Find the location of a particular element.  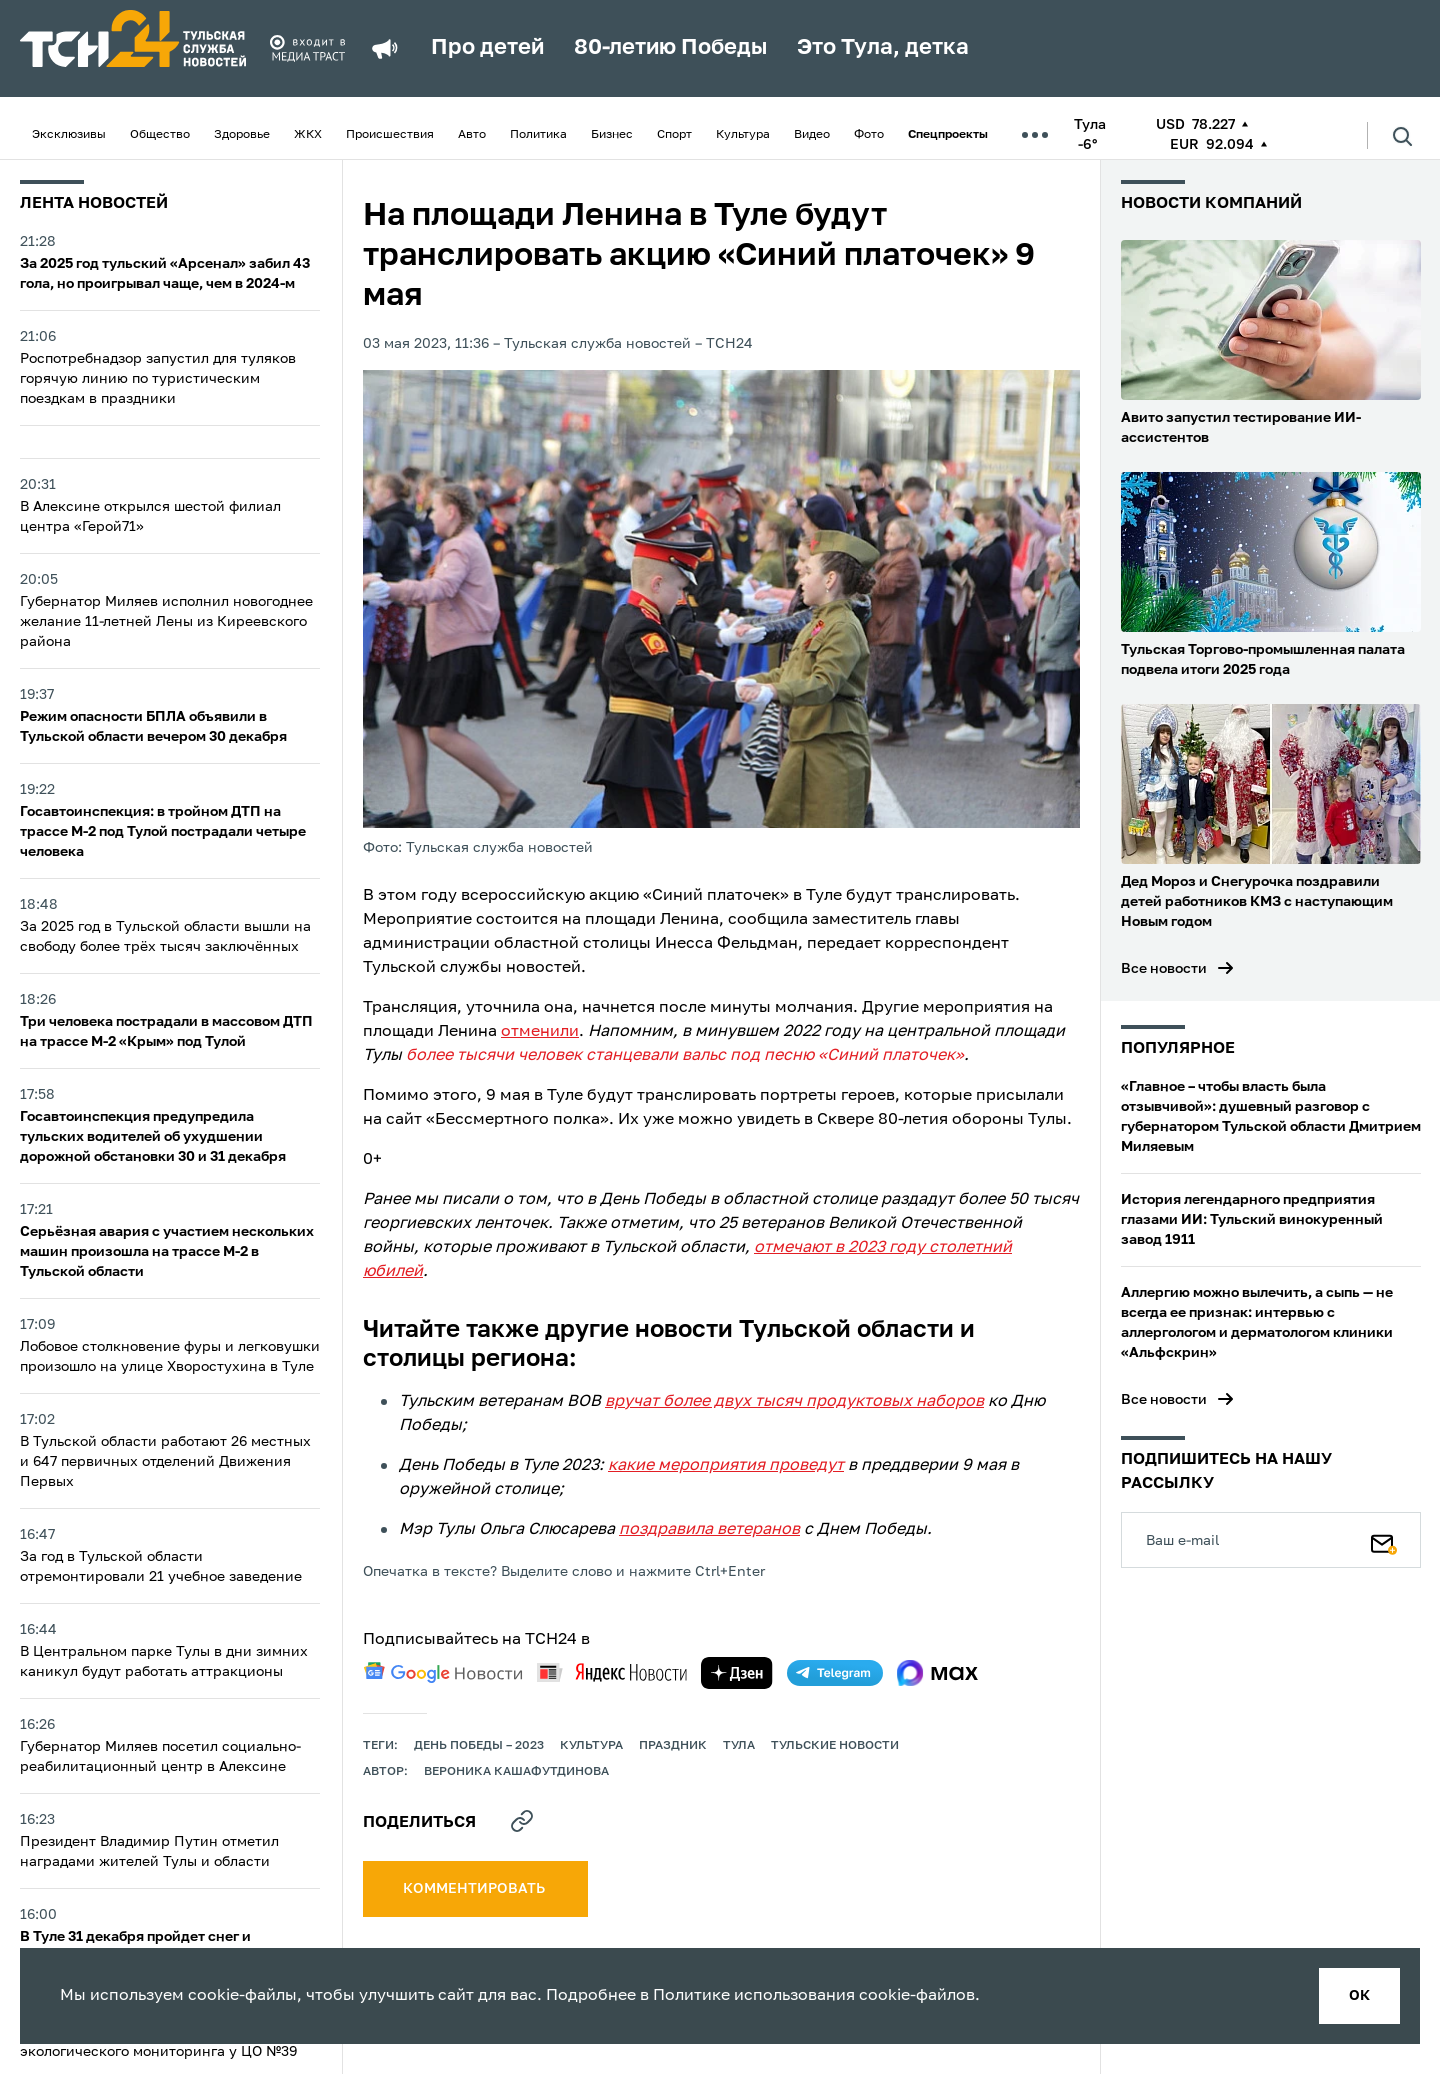

Видео is located at coordinates (812, 135).